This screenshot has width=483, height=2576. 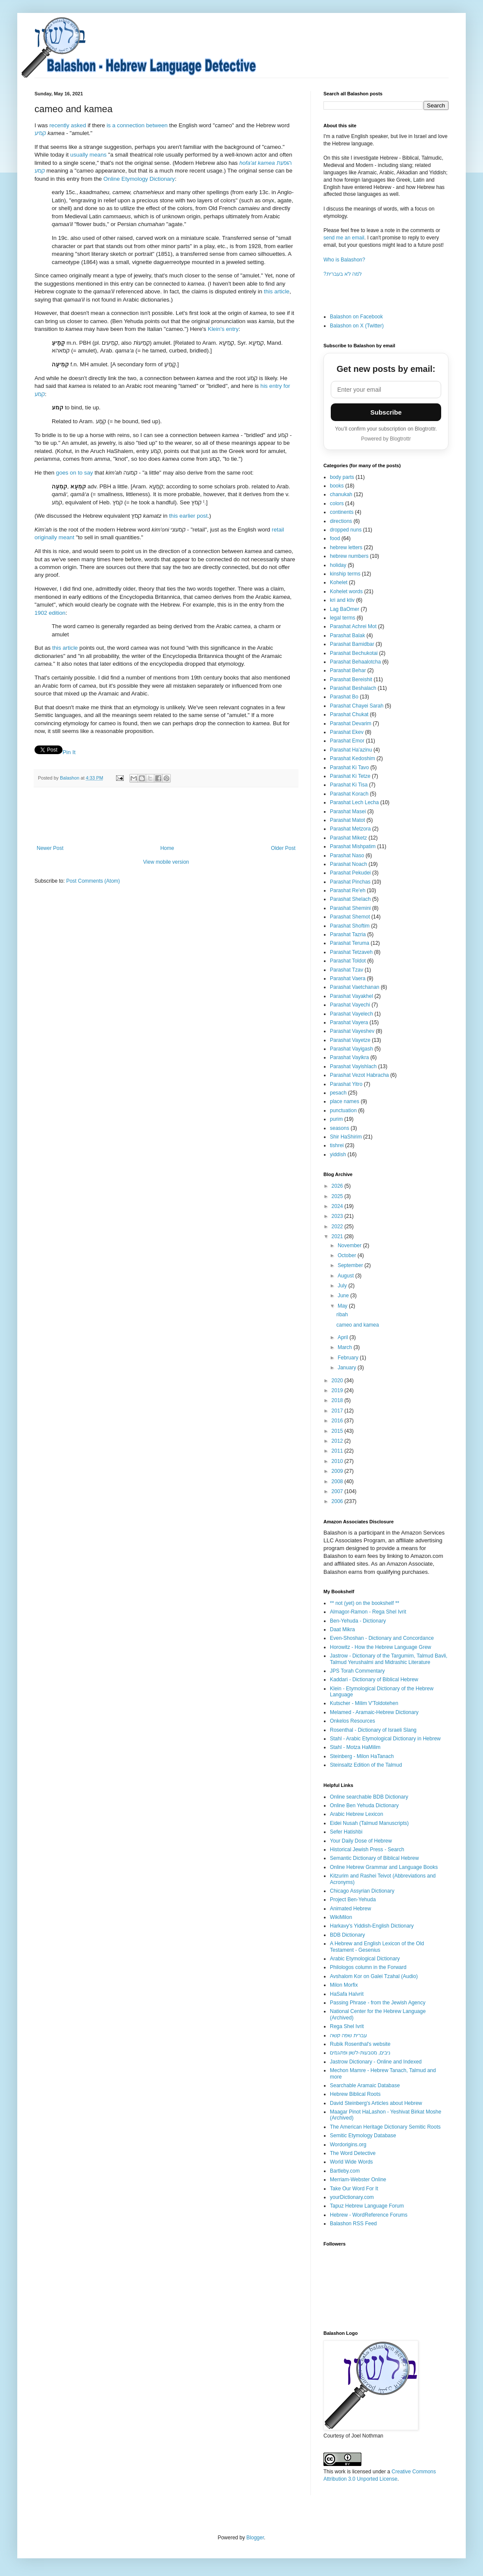 I want to click on Semantic Dictionary of Biblical Hebrew, so click(x=374, y=1858).